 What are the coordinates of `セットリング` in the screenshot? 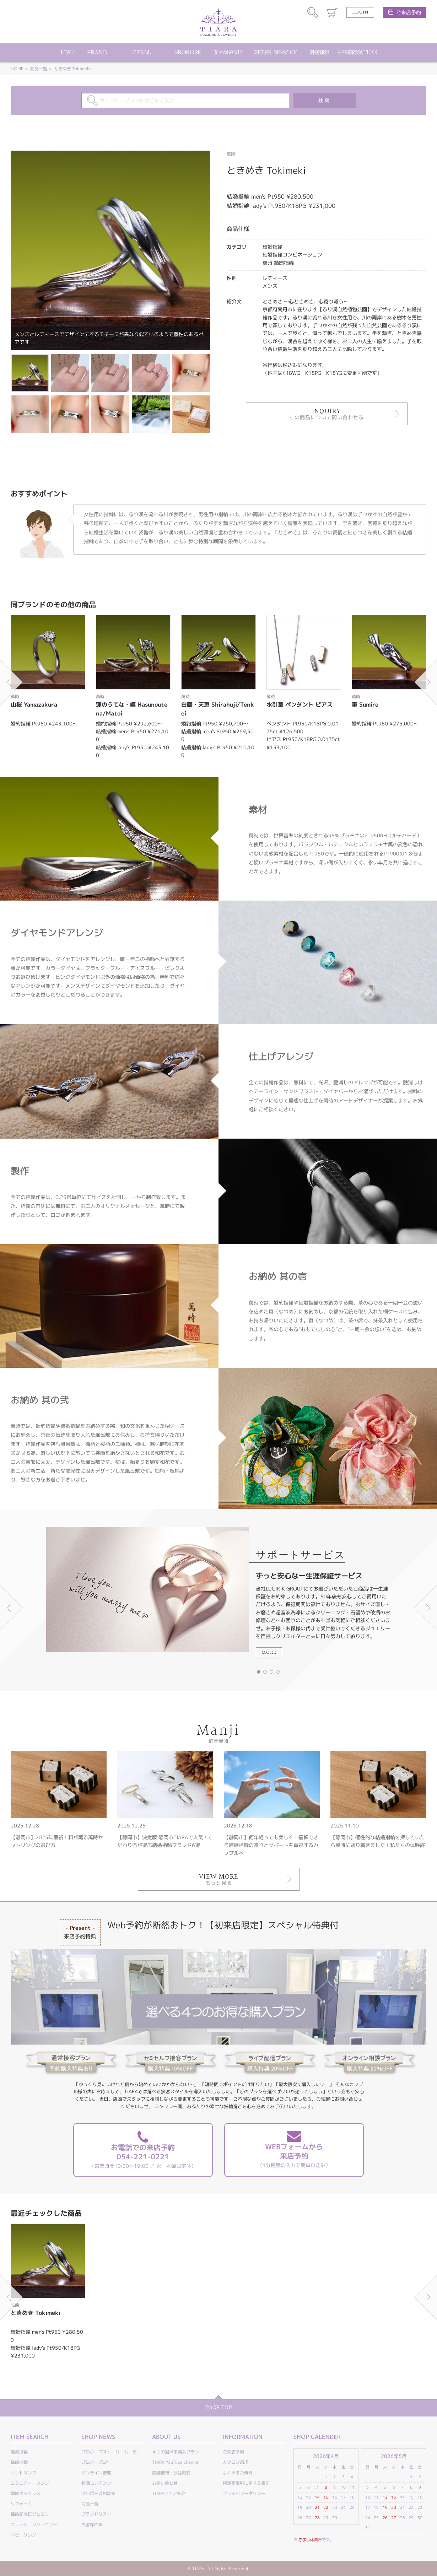 It's located at (23, 2473).